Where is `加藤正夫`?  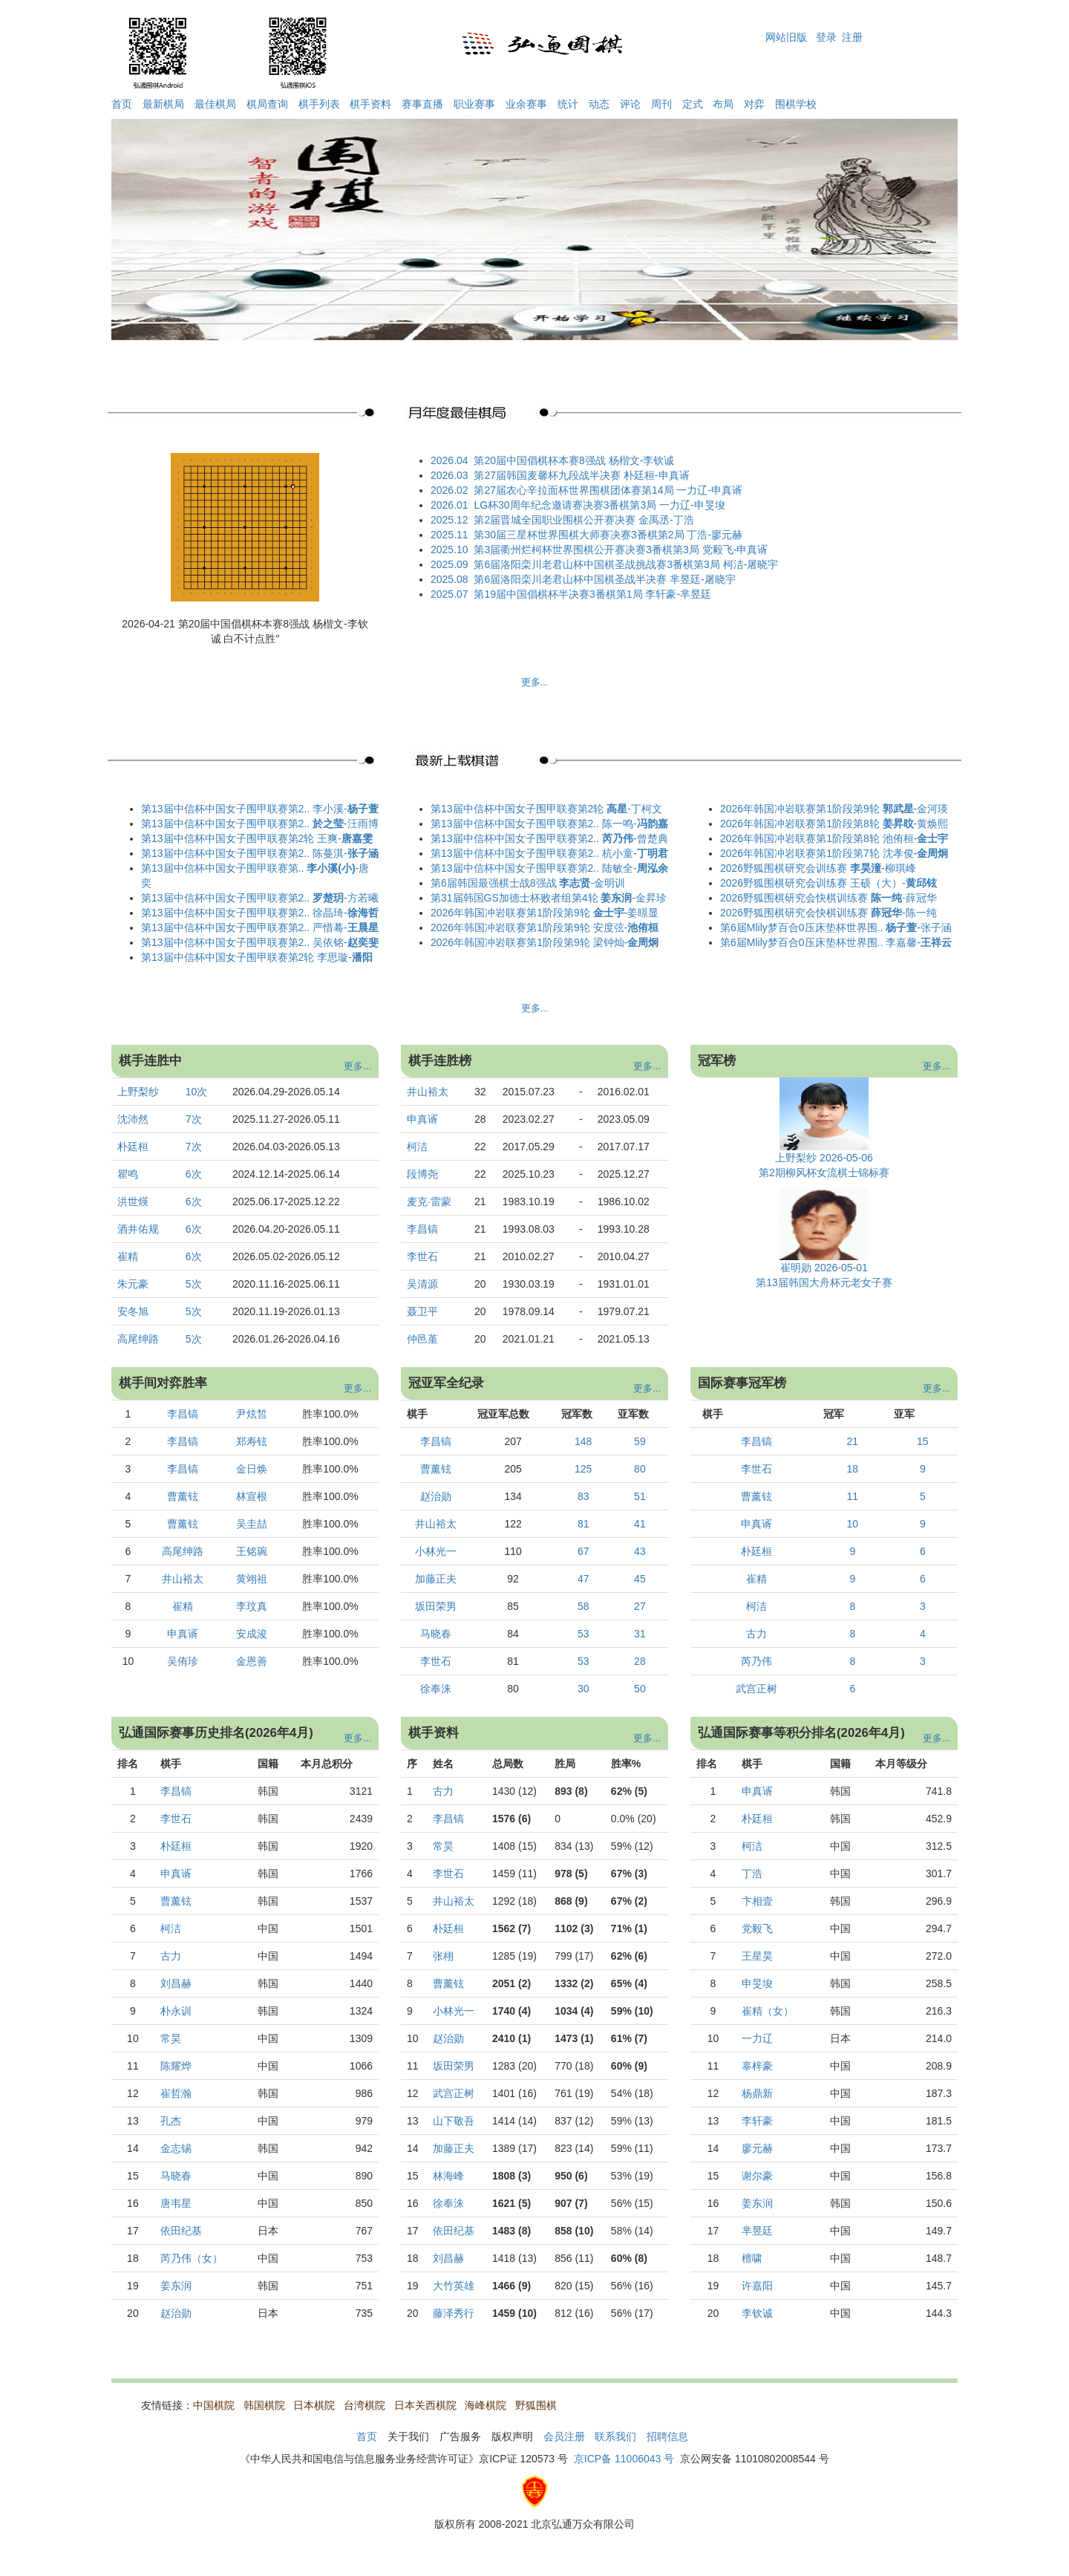
加藤正夫 is located at coordinates (436, 1579).